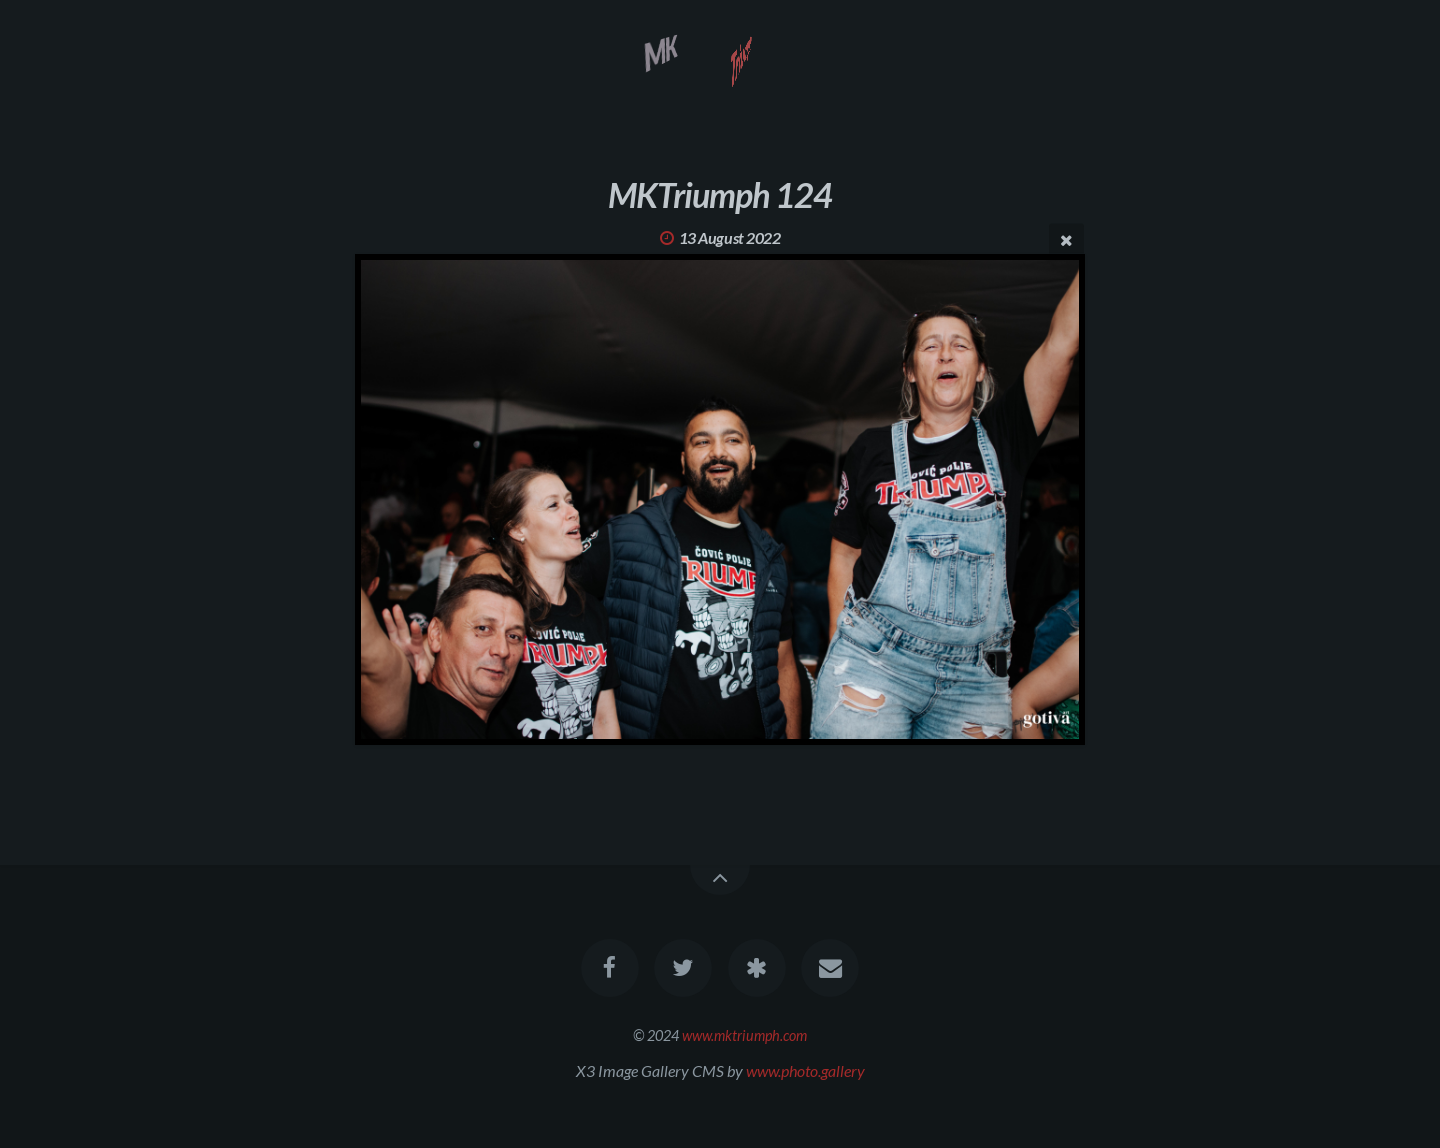  I want to click on www.photo.gallery, so click(805, 1070).